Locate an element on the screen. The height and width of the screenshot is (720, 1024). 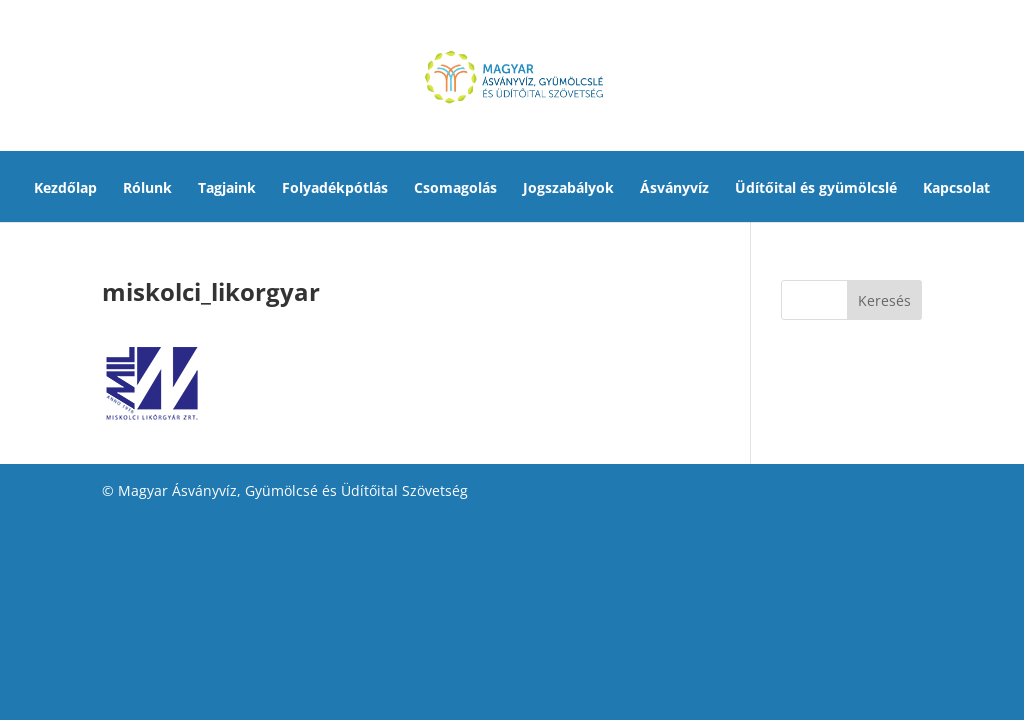
Üdítőital és gyümölcslé is located at coordinates (816, 189).